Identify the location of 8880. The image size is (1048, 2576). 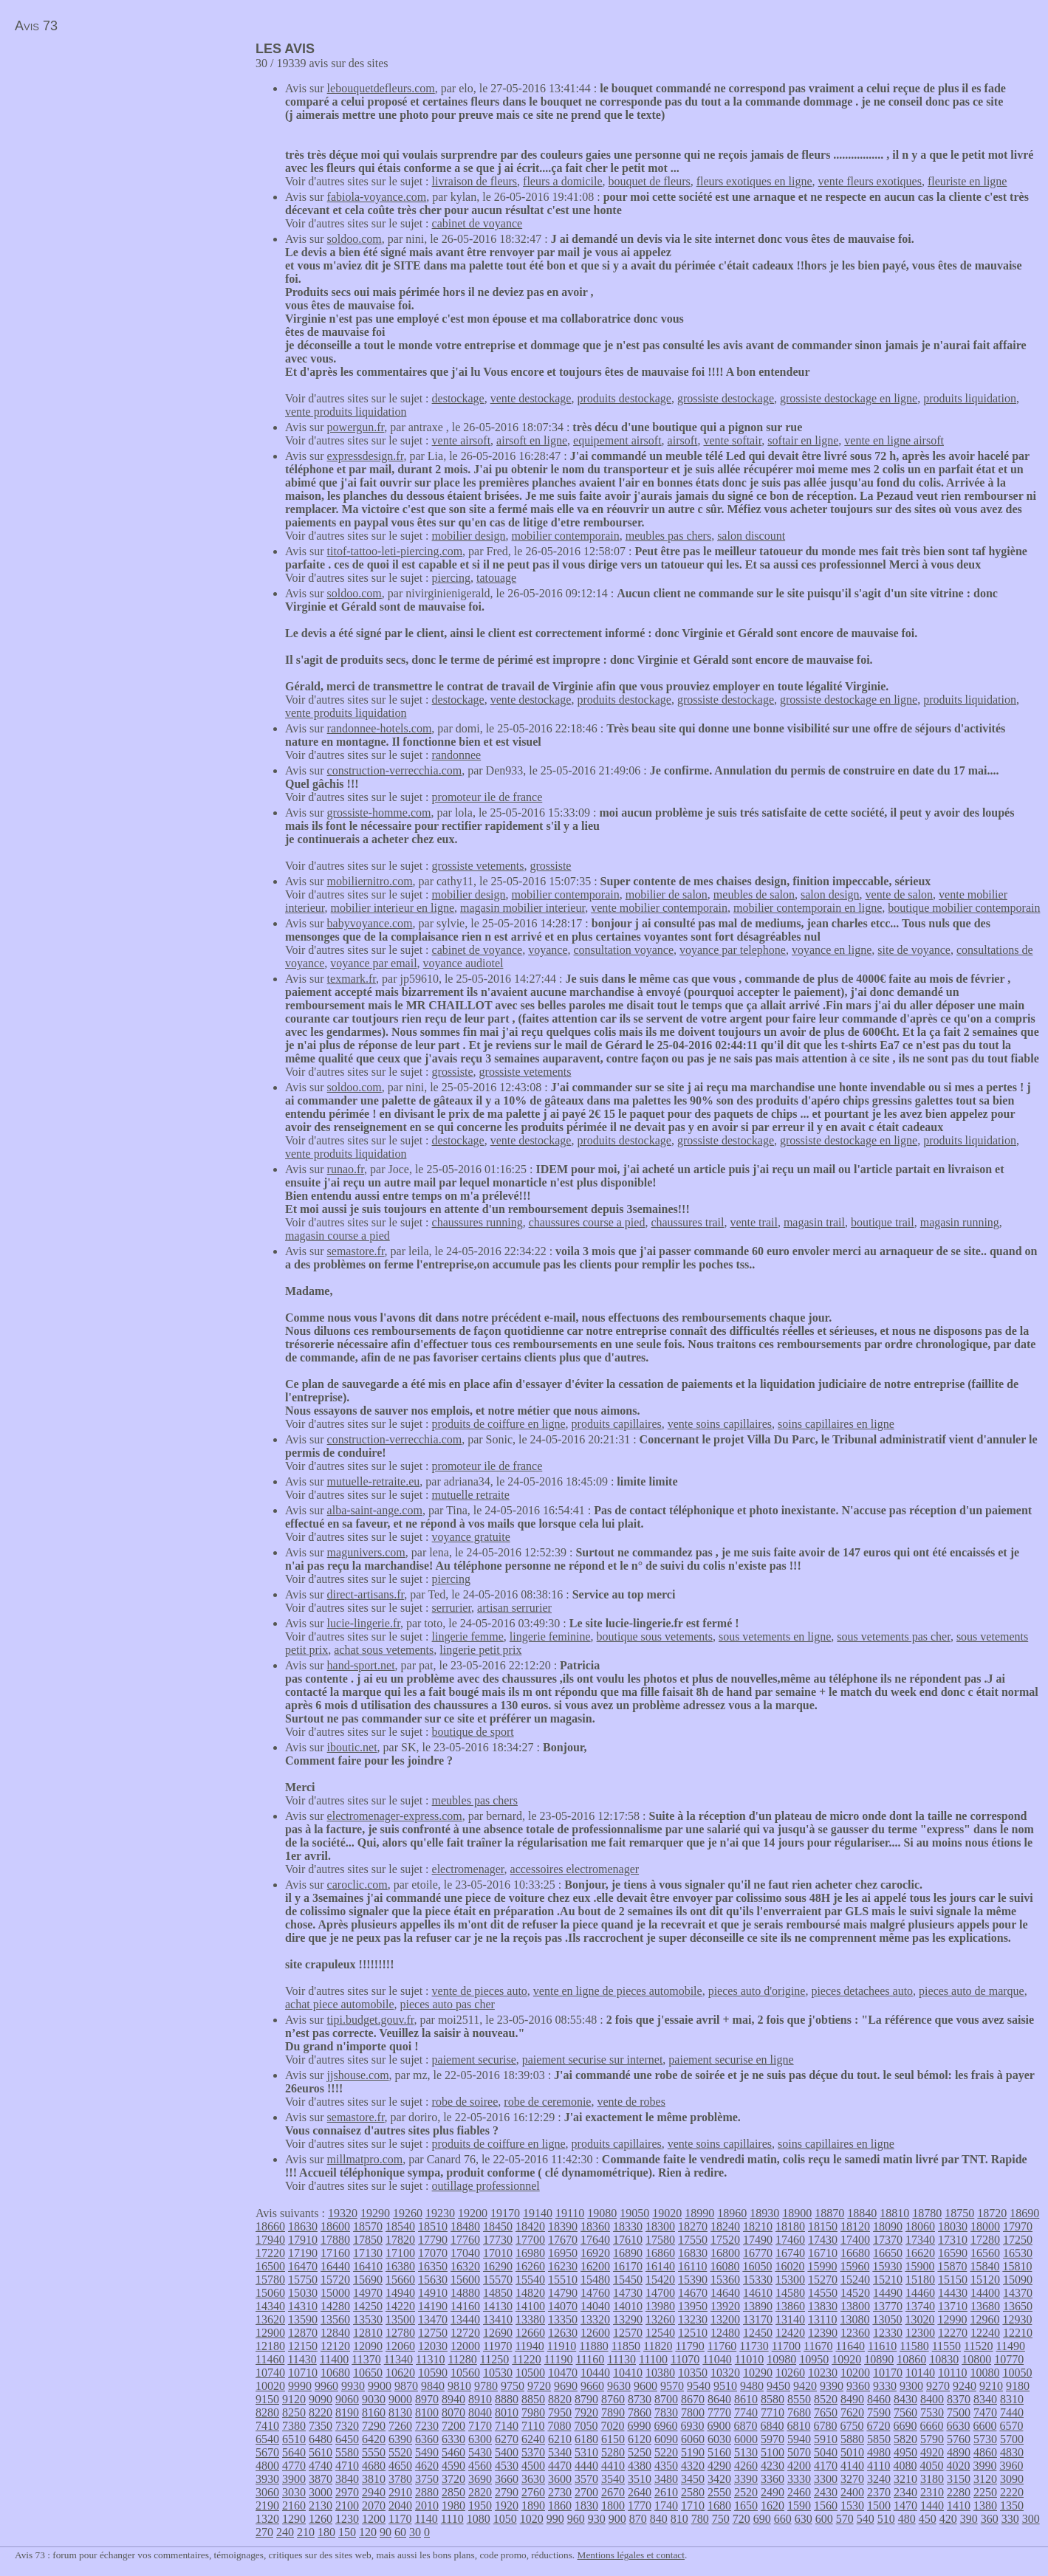
(506, 2399).